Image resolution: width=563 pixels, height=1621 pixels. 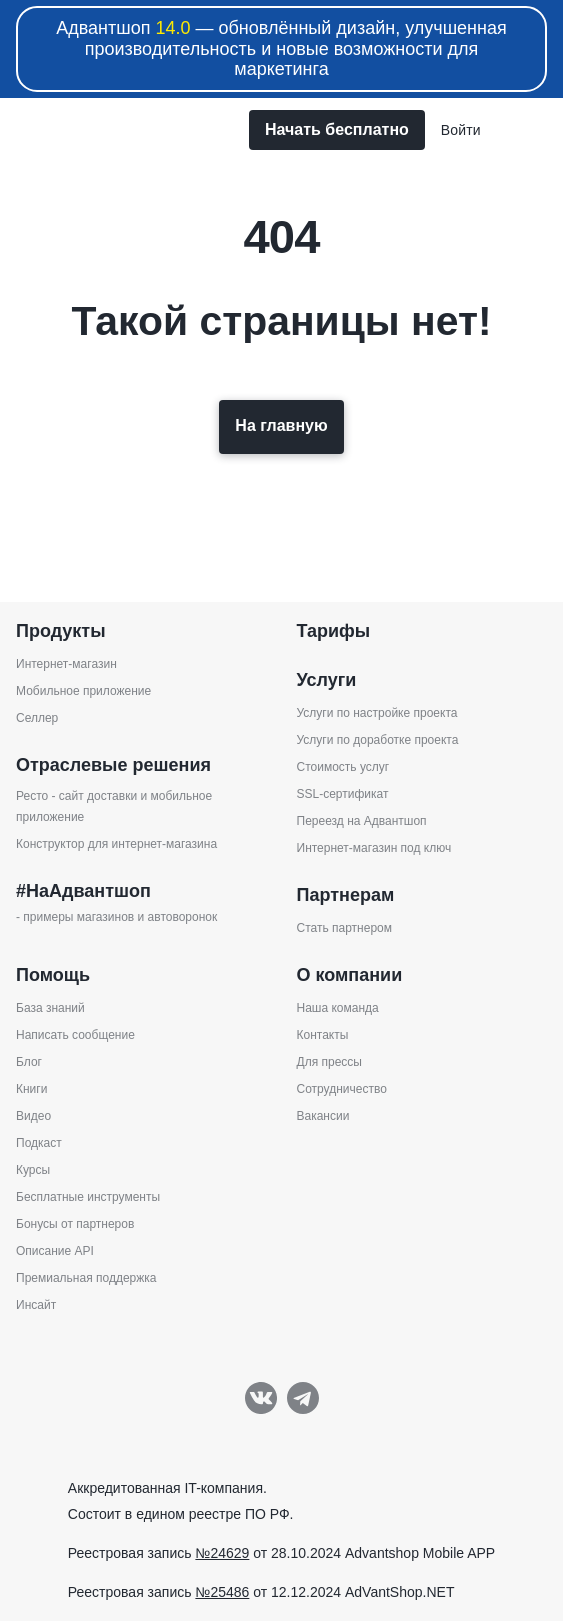 I want to click on Для прессы, so click(x=329, y=1062).